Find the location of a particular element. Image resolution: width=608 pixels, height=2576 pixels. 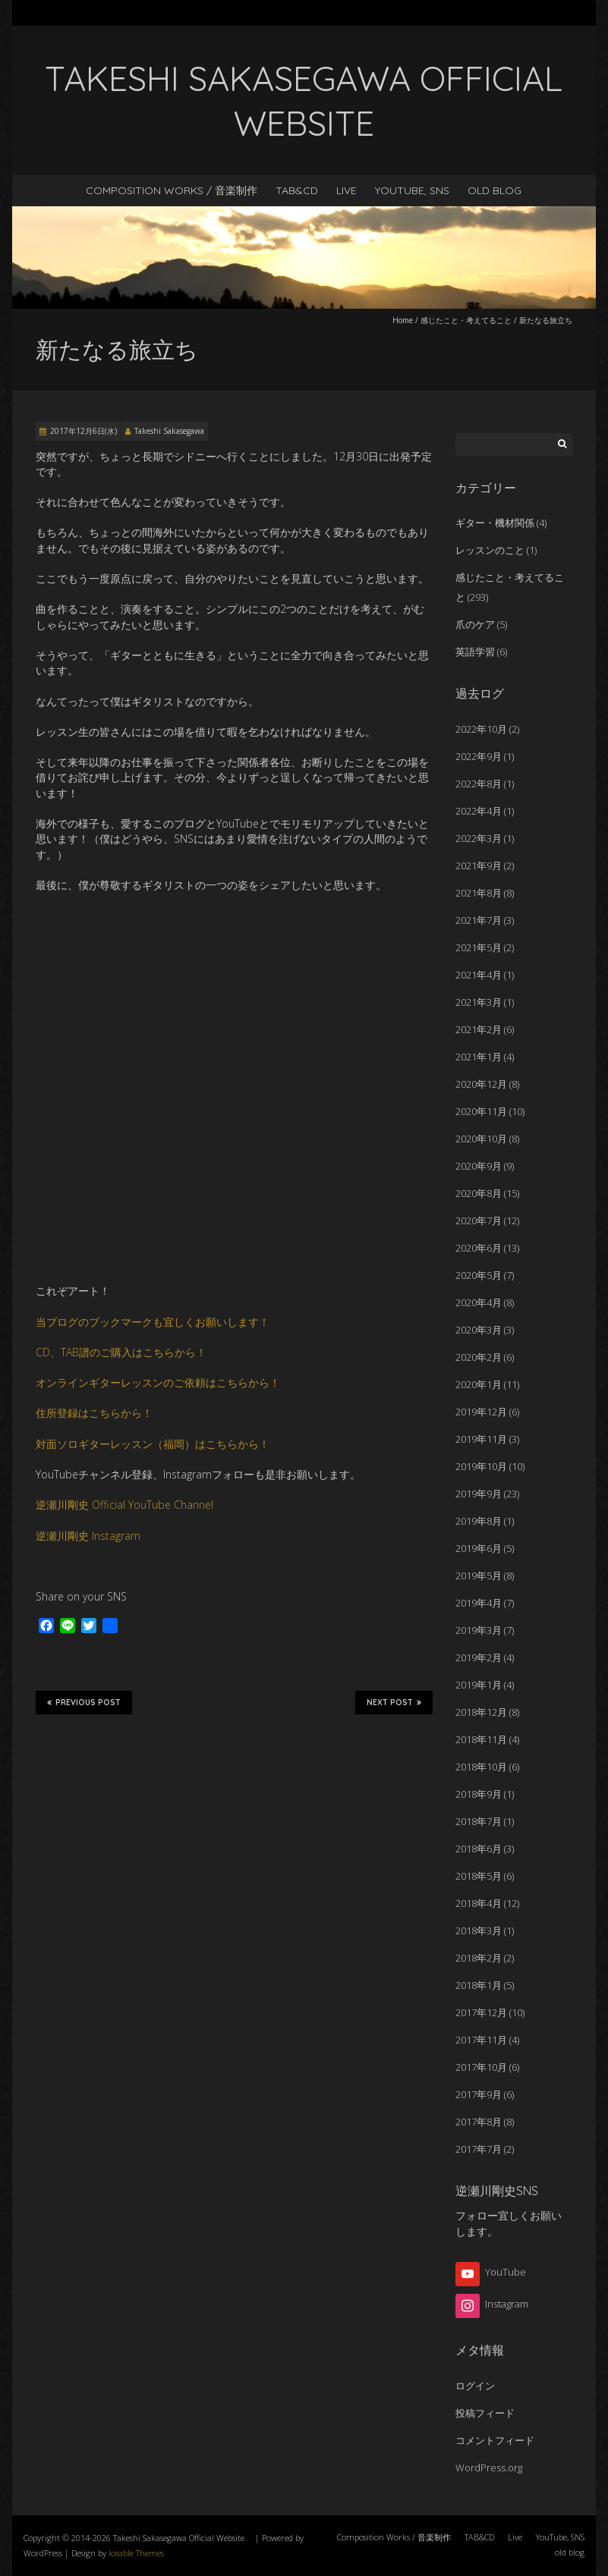

Live is located at coordinates (346, 190).